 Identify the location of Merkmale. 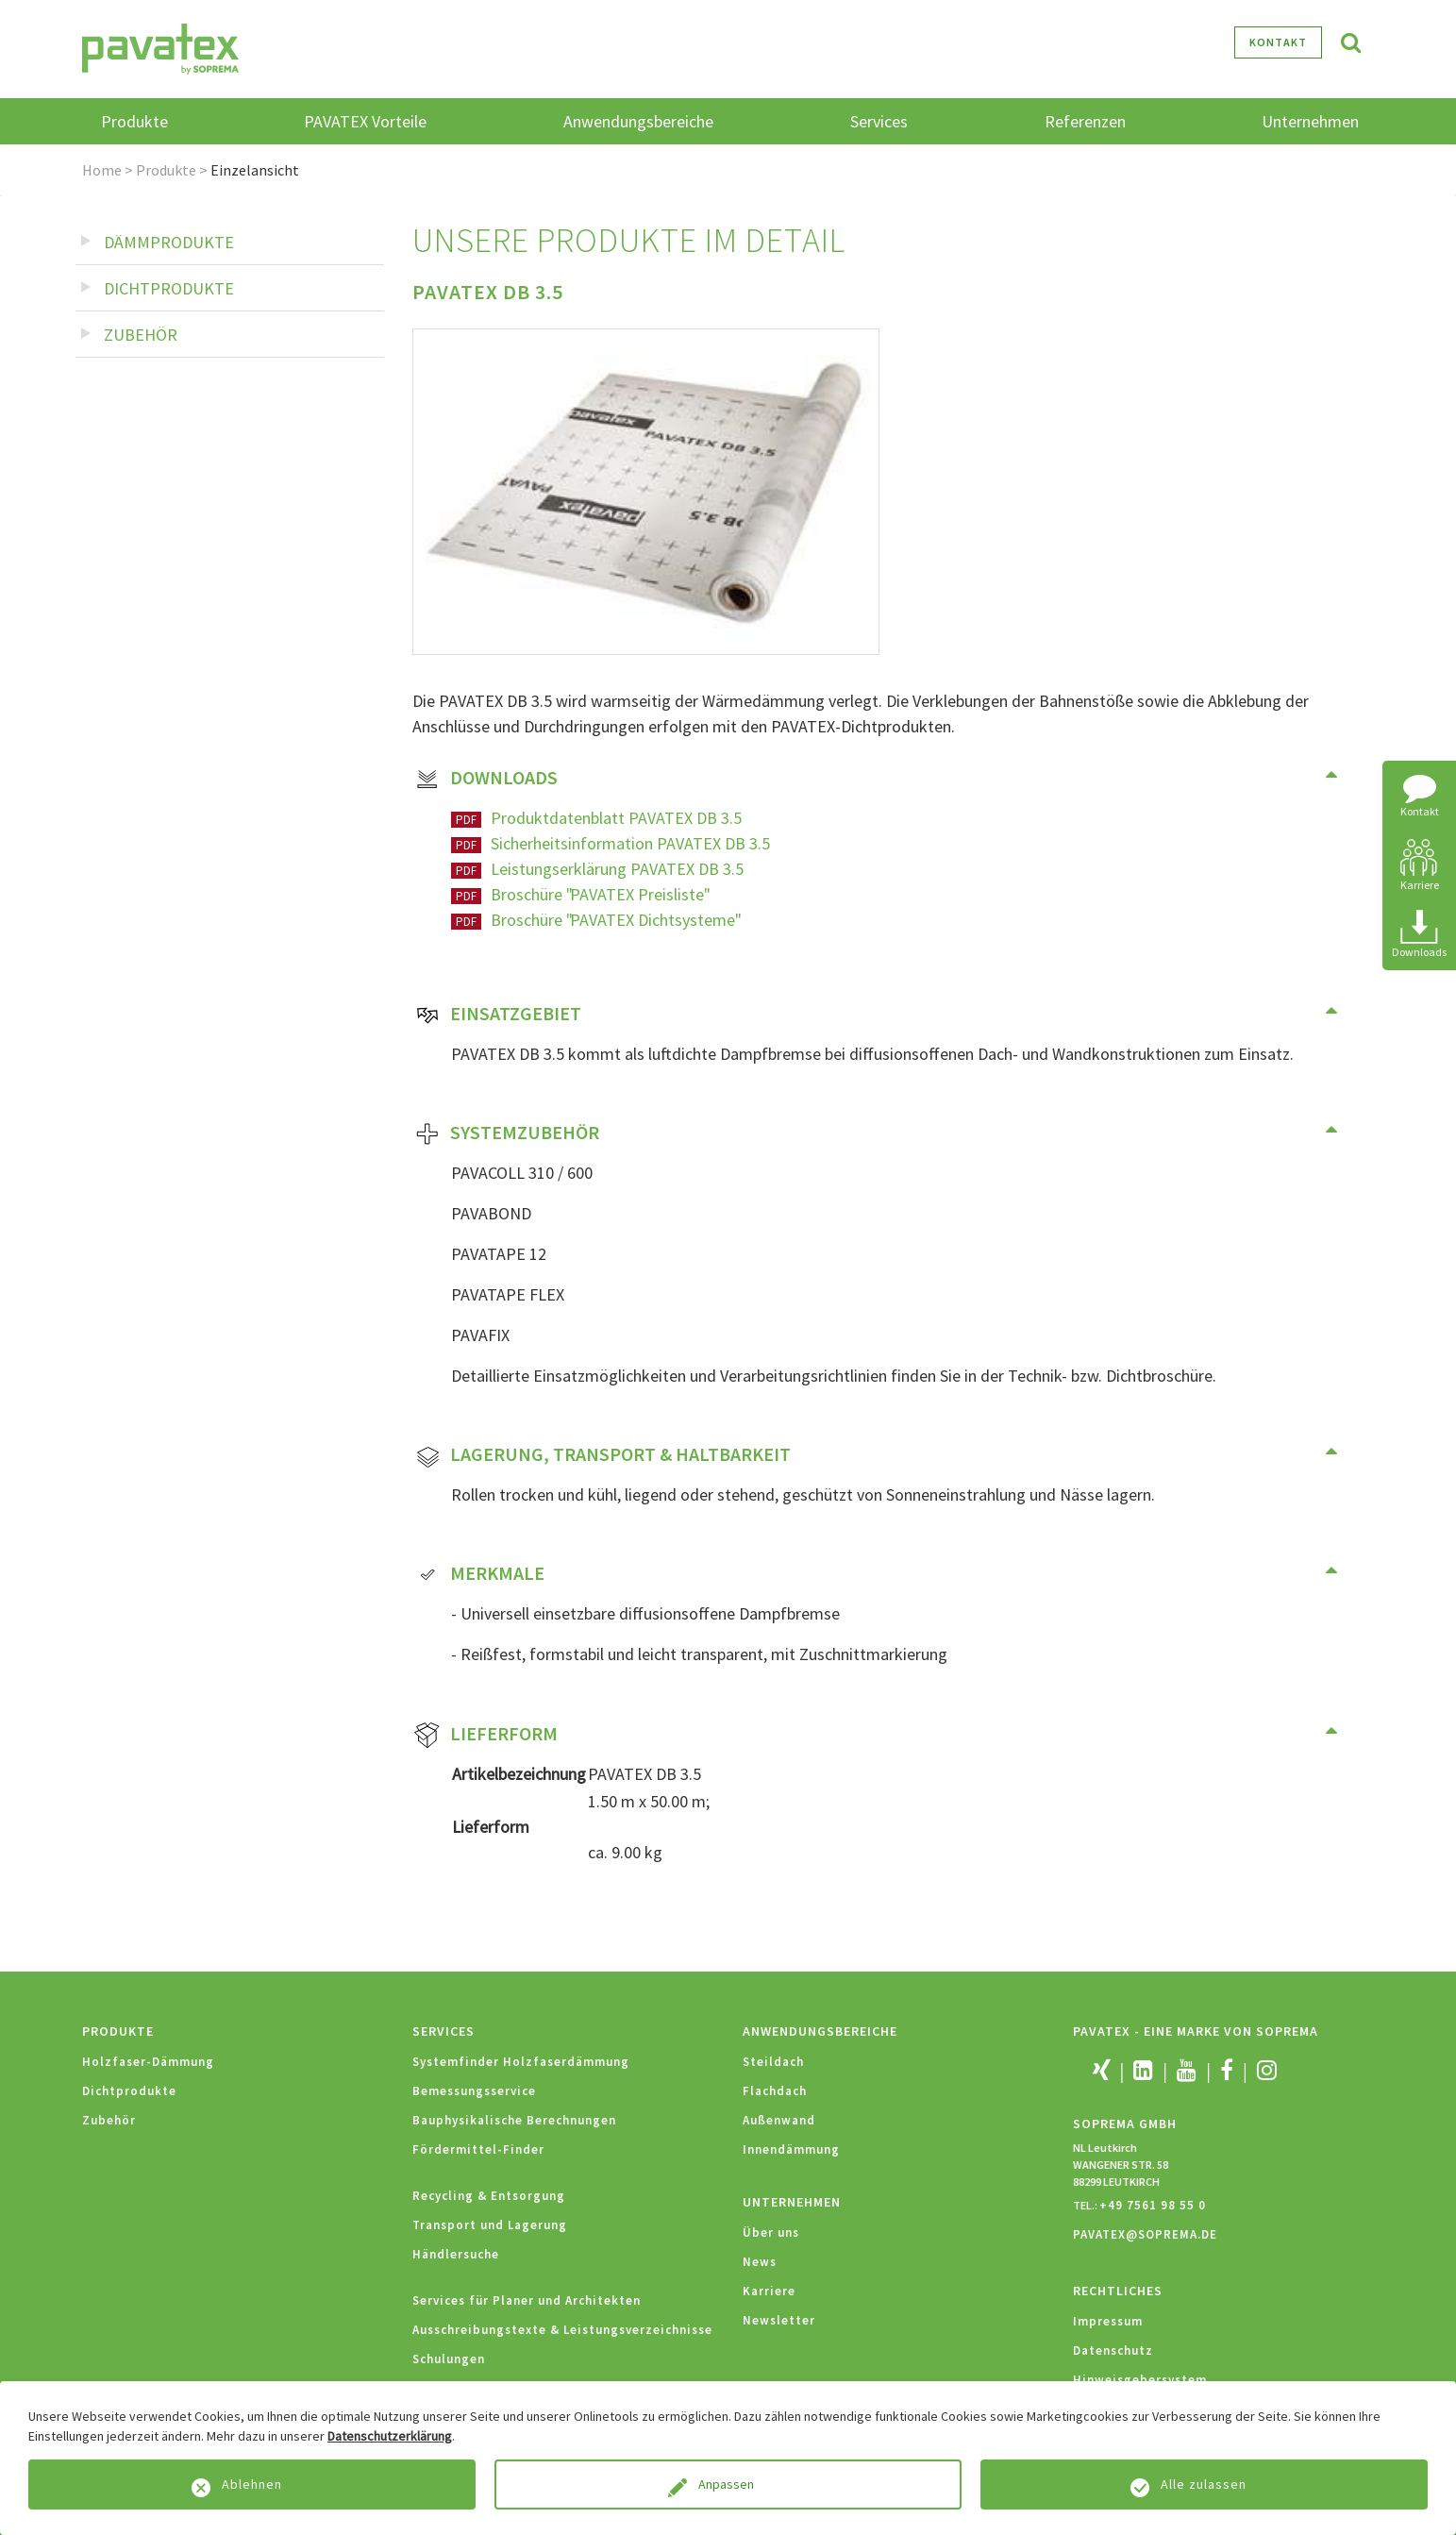
(478, 1575).